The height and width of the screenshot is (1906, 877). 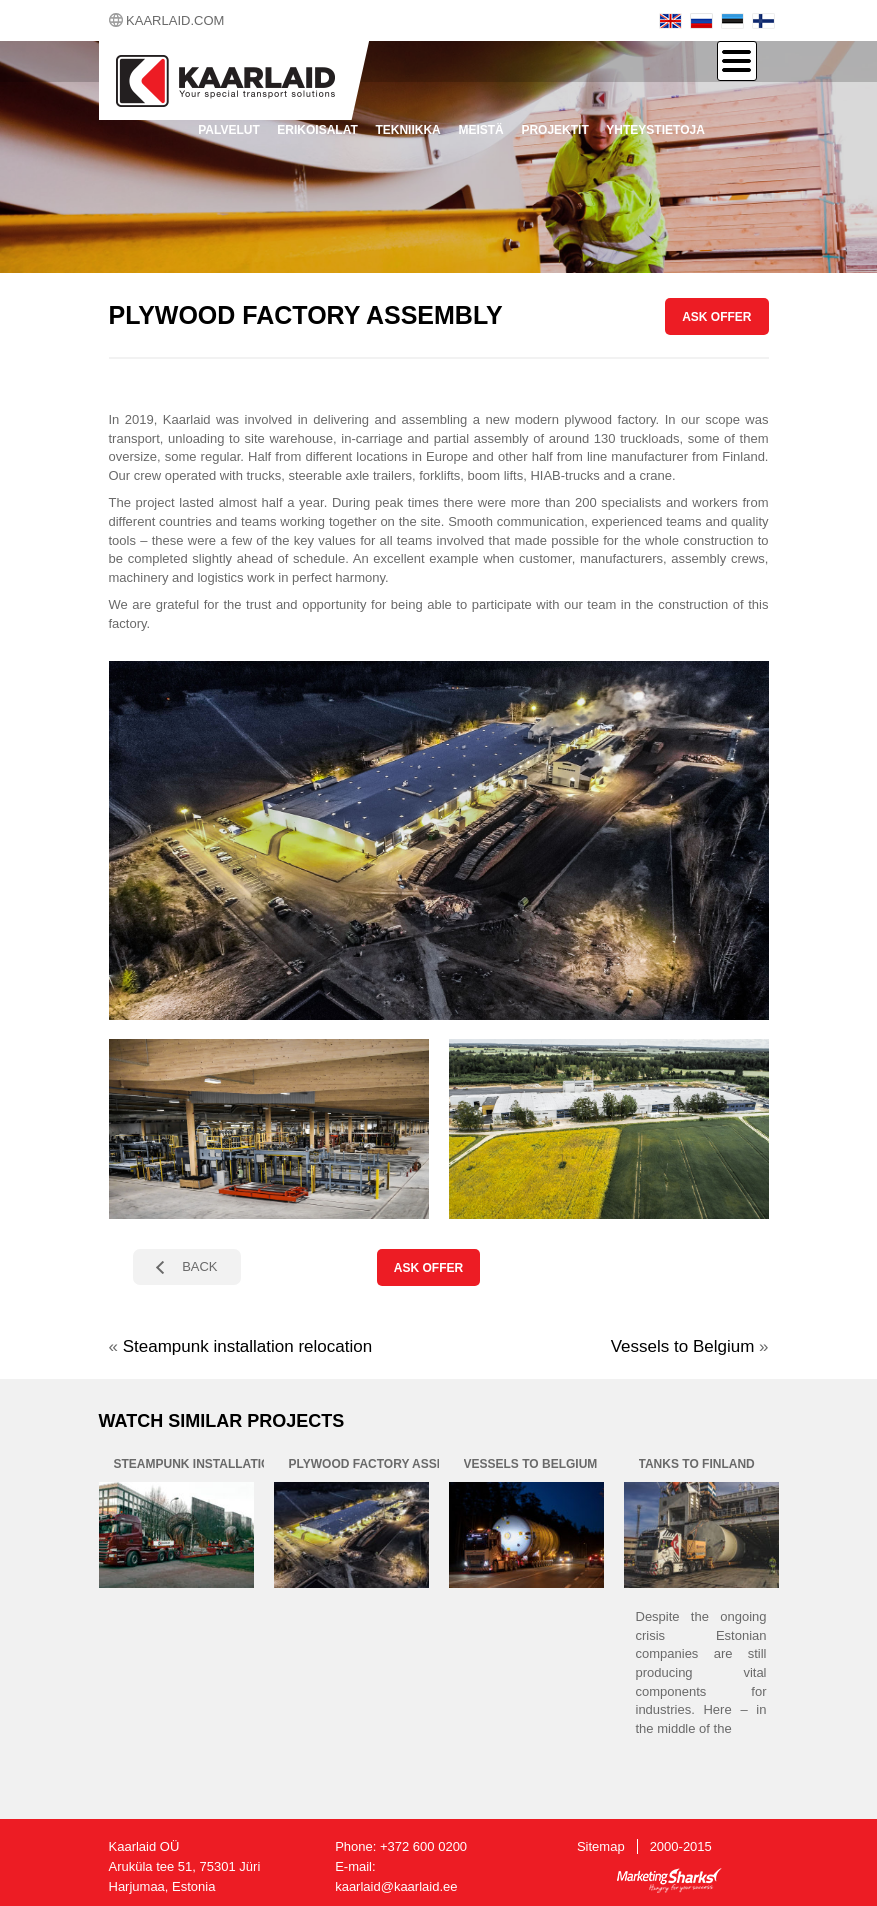 What do you see at coordinates (480, 130) in the screenshot?
I see `Meistä` at bounding box center [480, 130].